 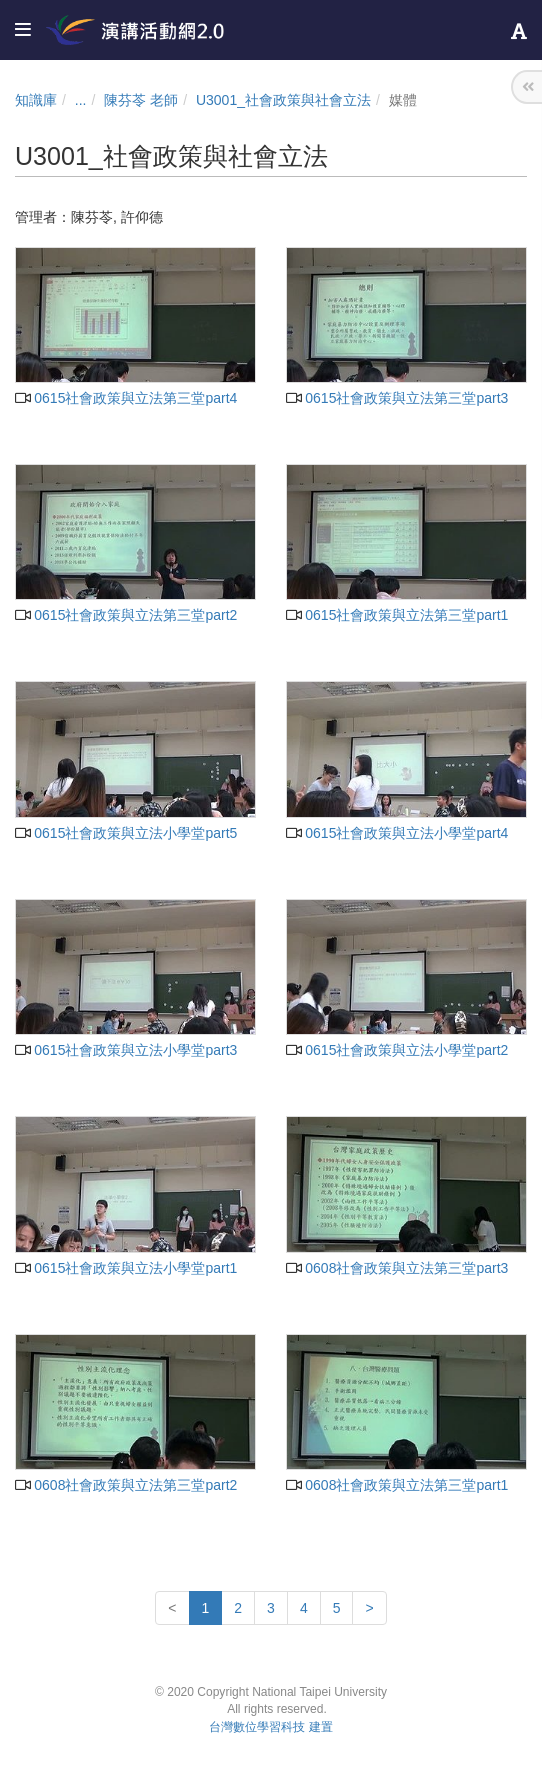 What do you see at coordinates (141, 100) in the screenshot?
I see `陳芬苓 老師` at bounding box center [141, 100].